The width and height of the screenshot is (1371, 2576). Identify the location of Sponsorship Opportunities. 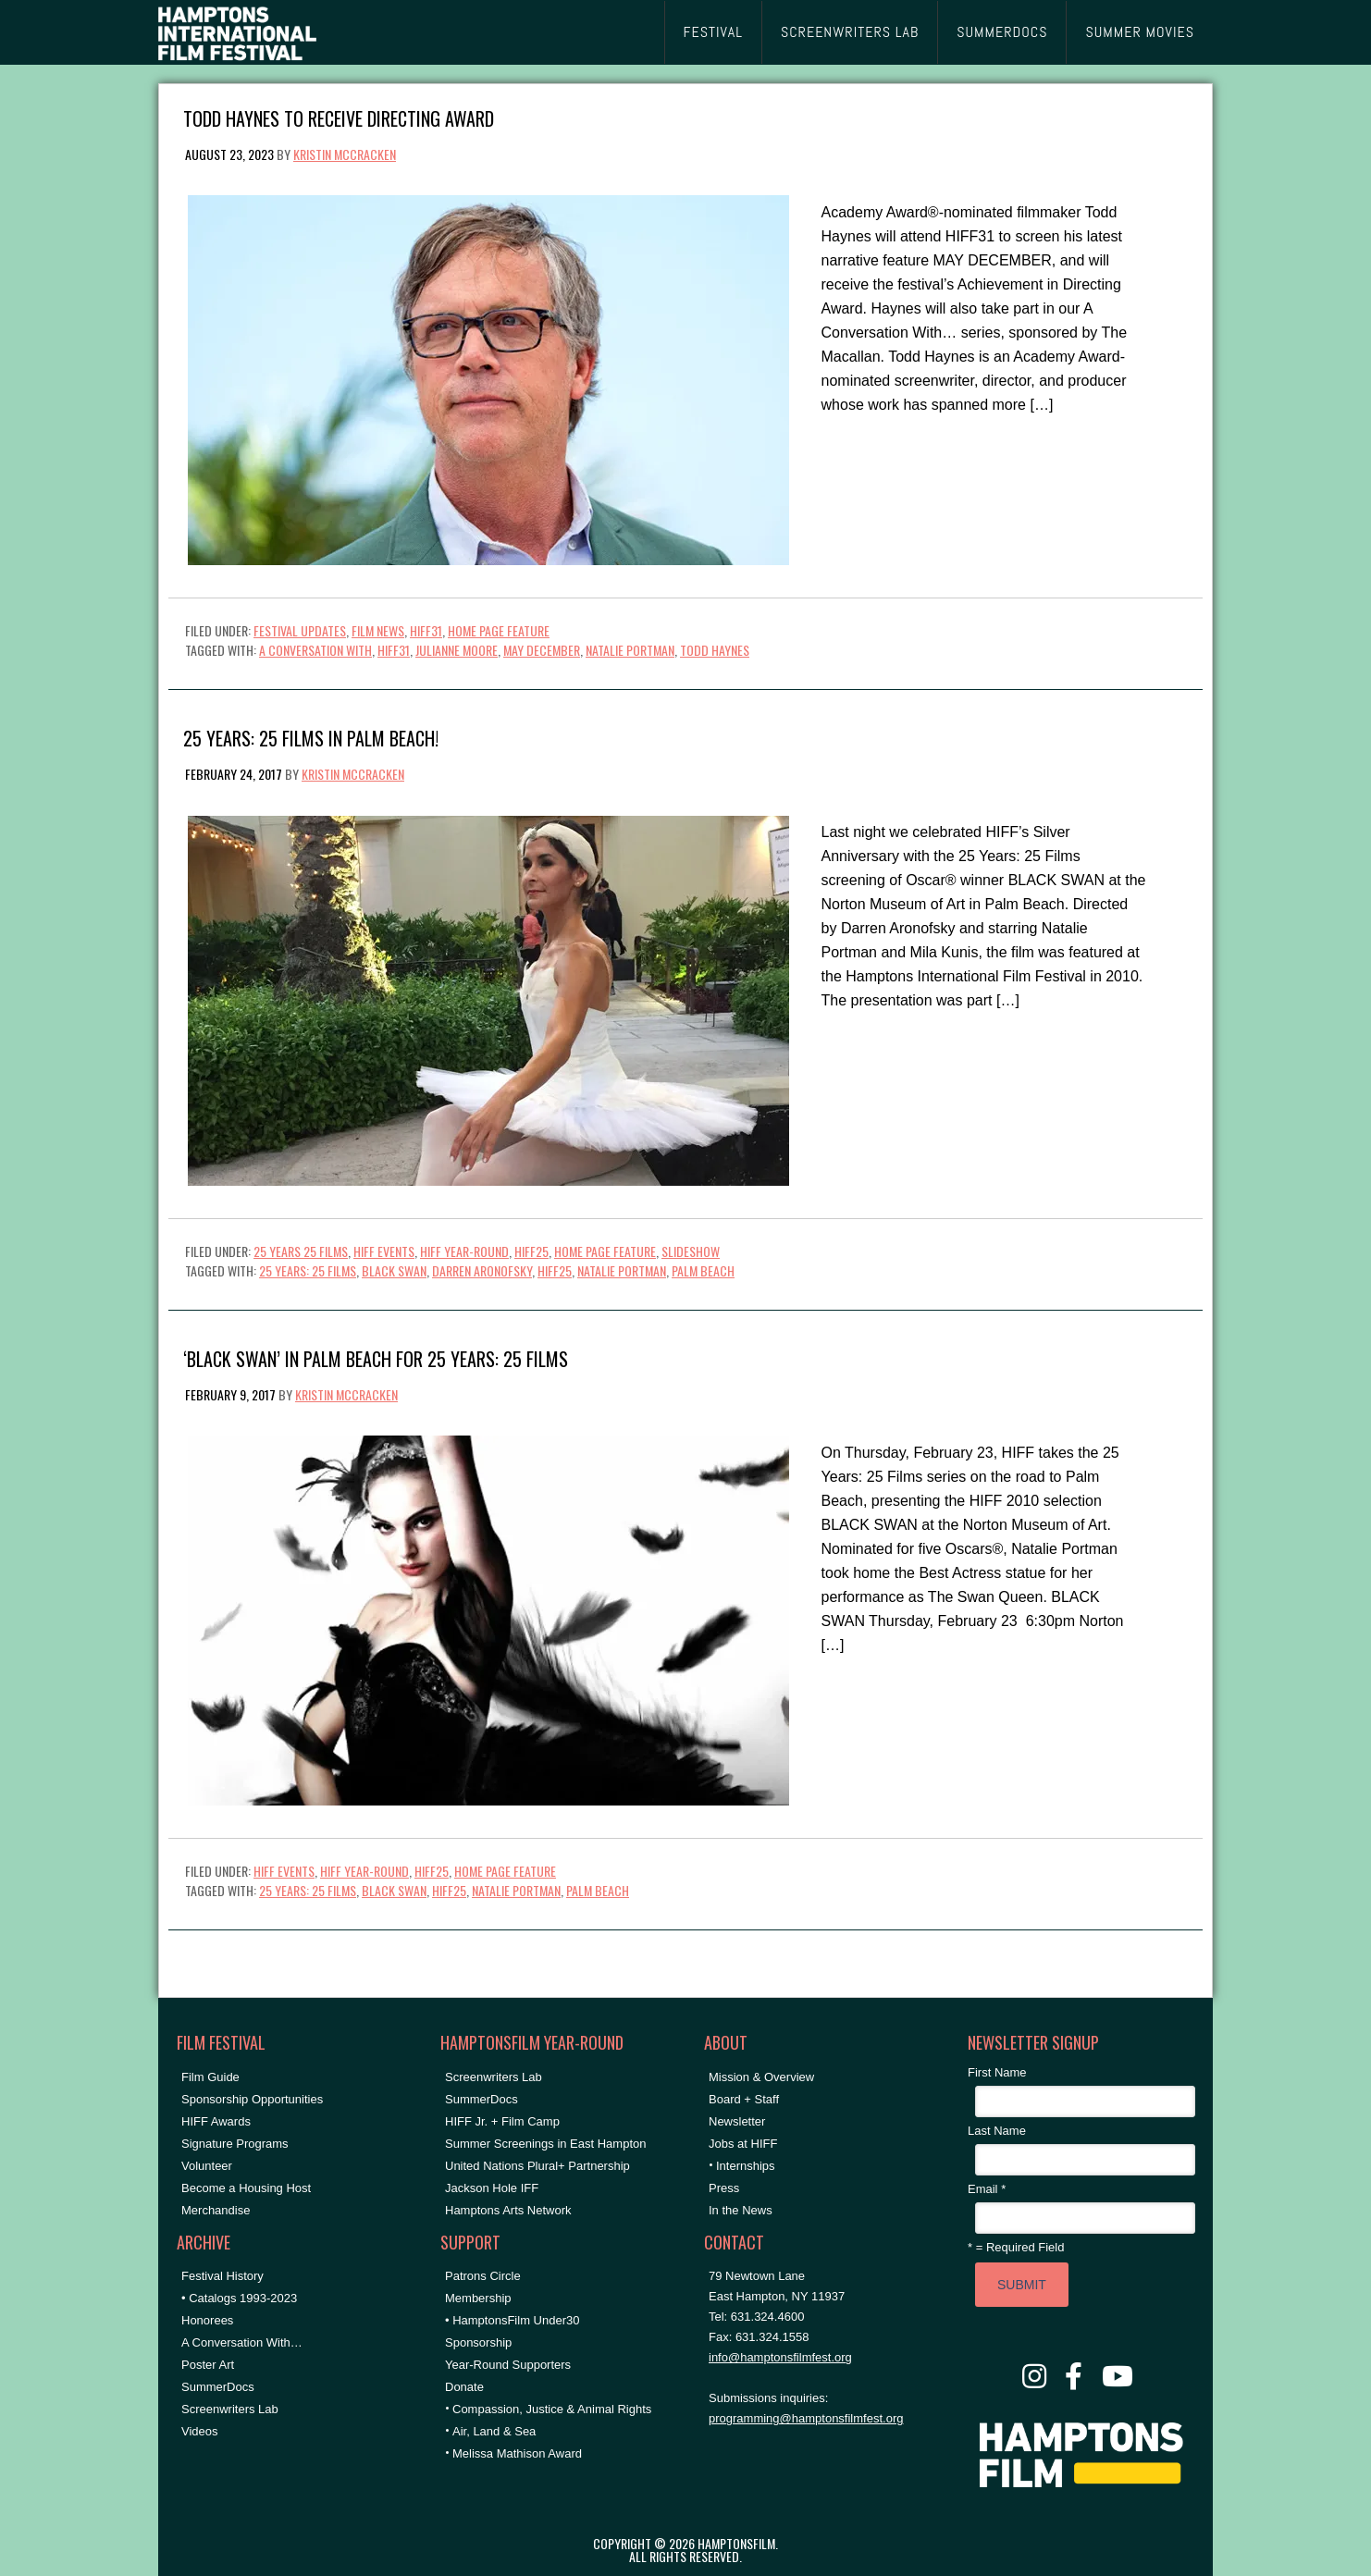
(252, 2099).